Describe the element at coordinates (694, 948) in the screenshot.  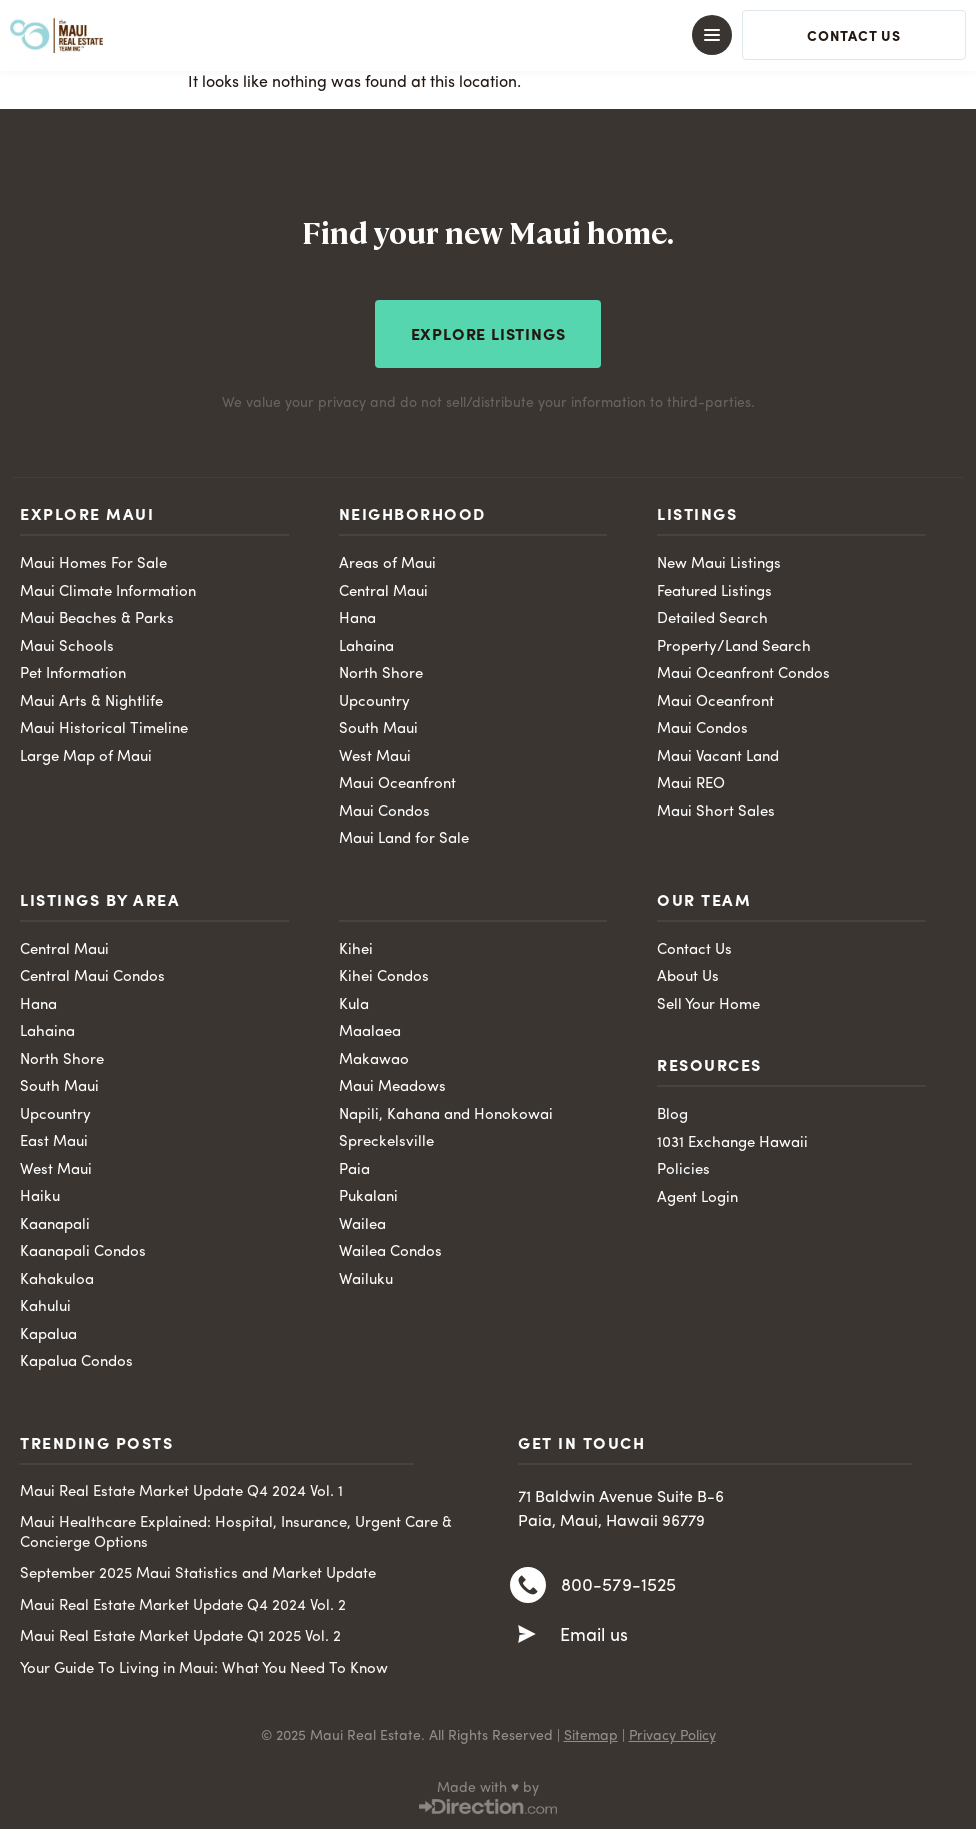
I see `Contact Us` at that location.